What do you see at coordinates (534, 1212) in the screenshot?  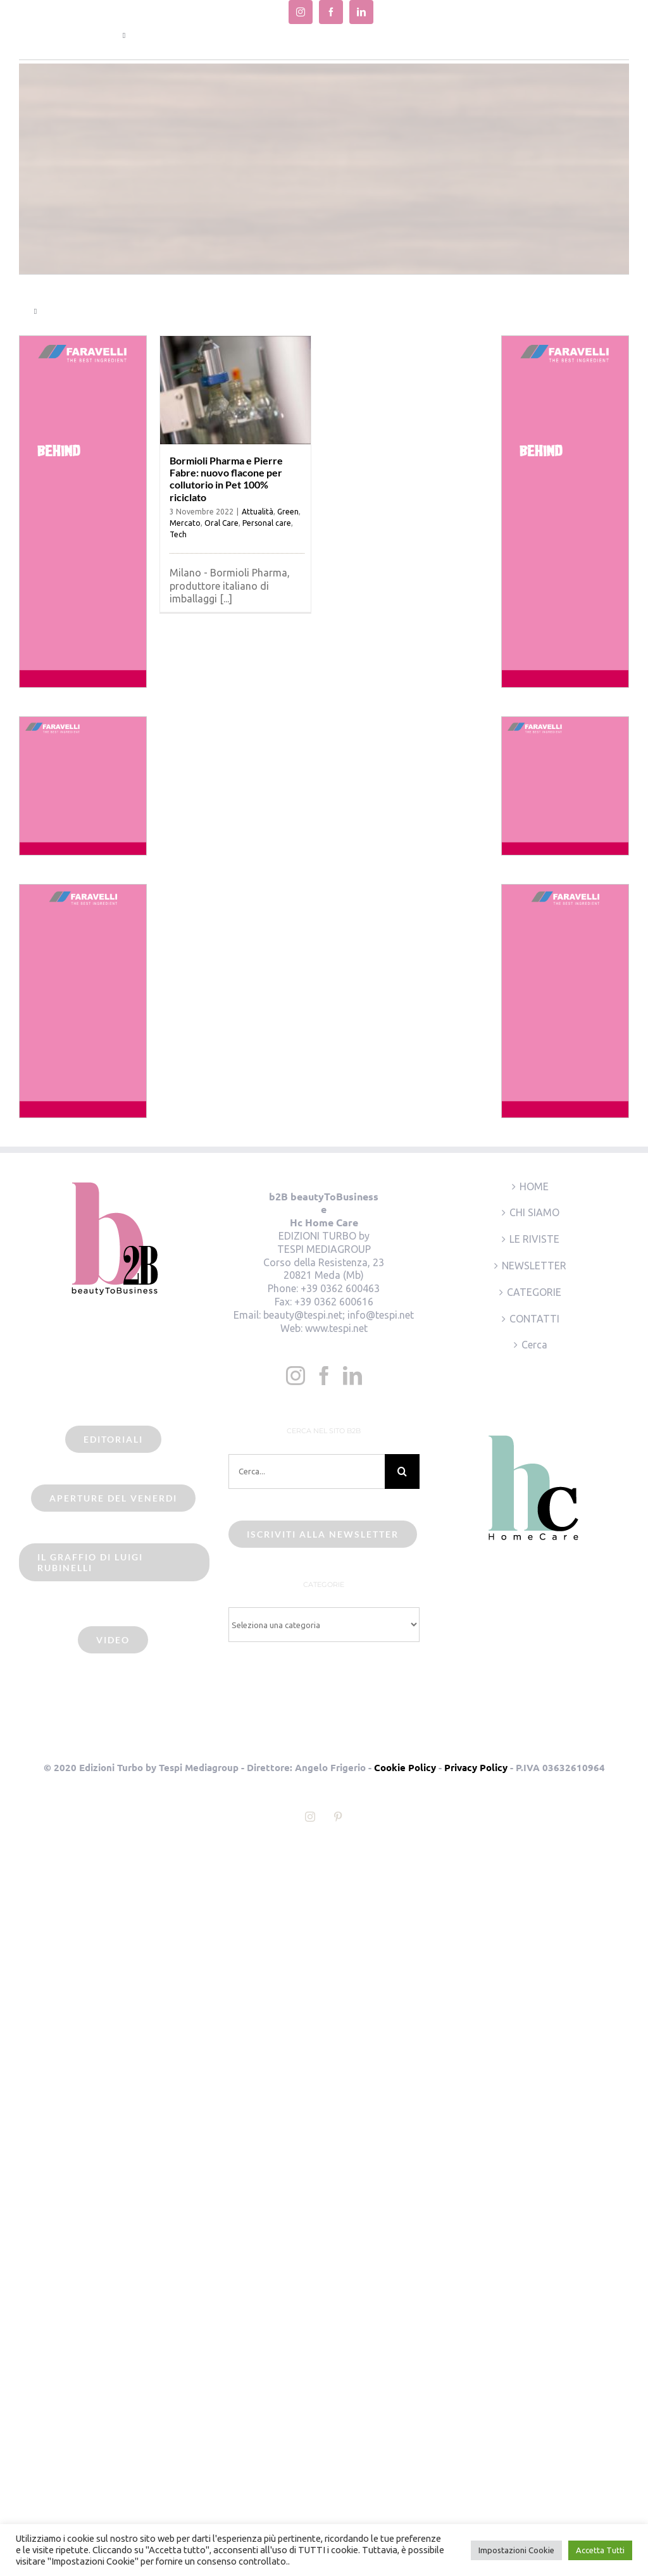 I see `CHI SIAMO` at bounding box center [534, 1212].